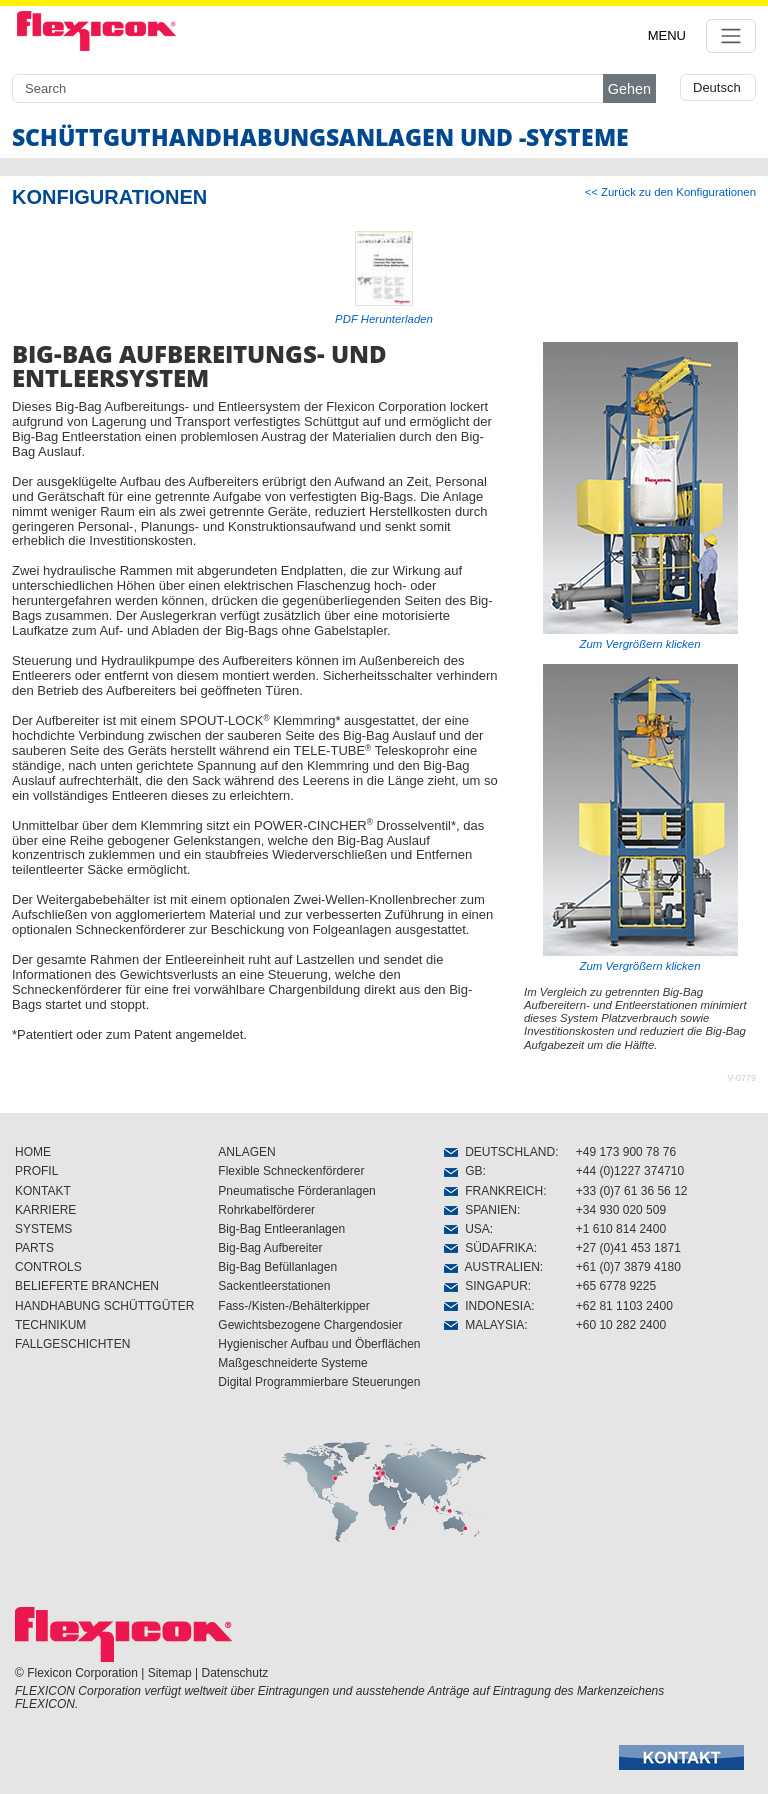 Image resolution: width=768 pixels, height=1794 pixels. I want to click on [Toggle navigation], so click(731, 36).